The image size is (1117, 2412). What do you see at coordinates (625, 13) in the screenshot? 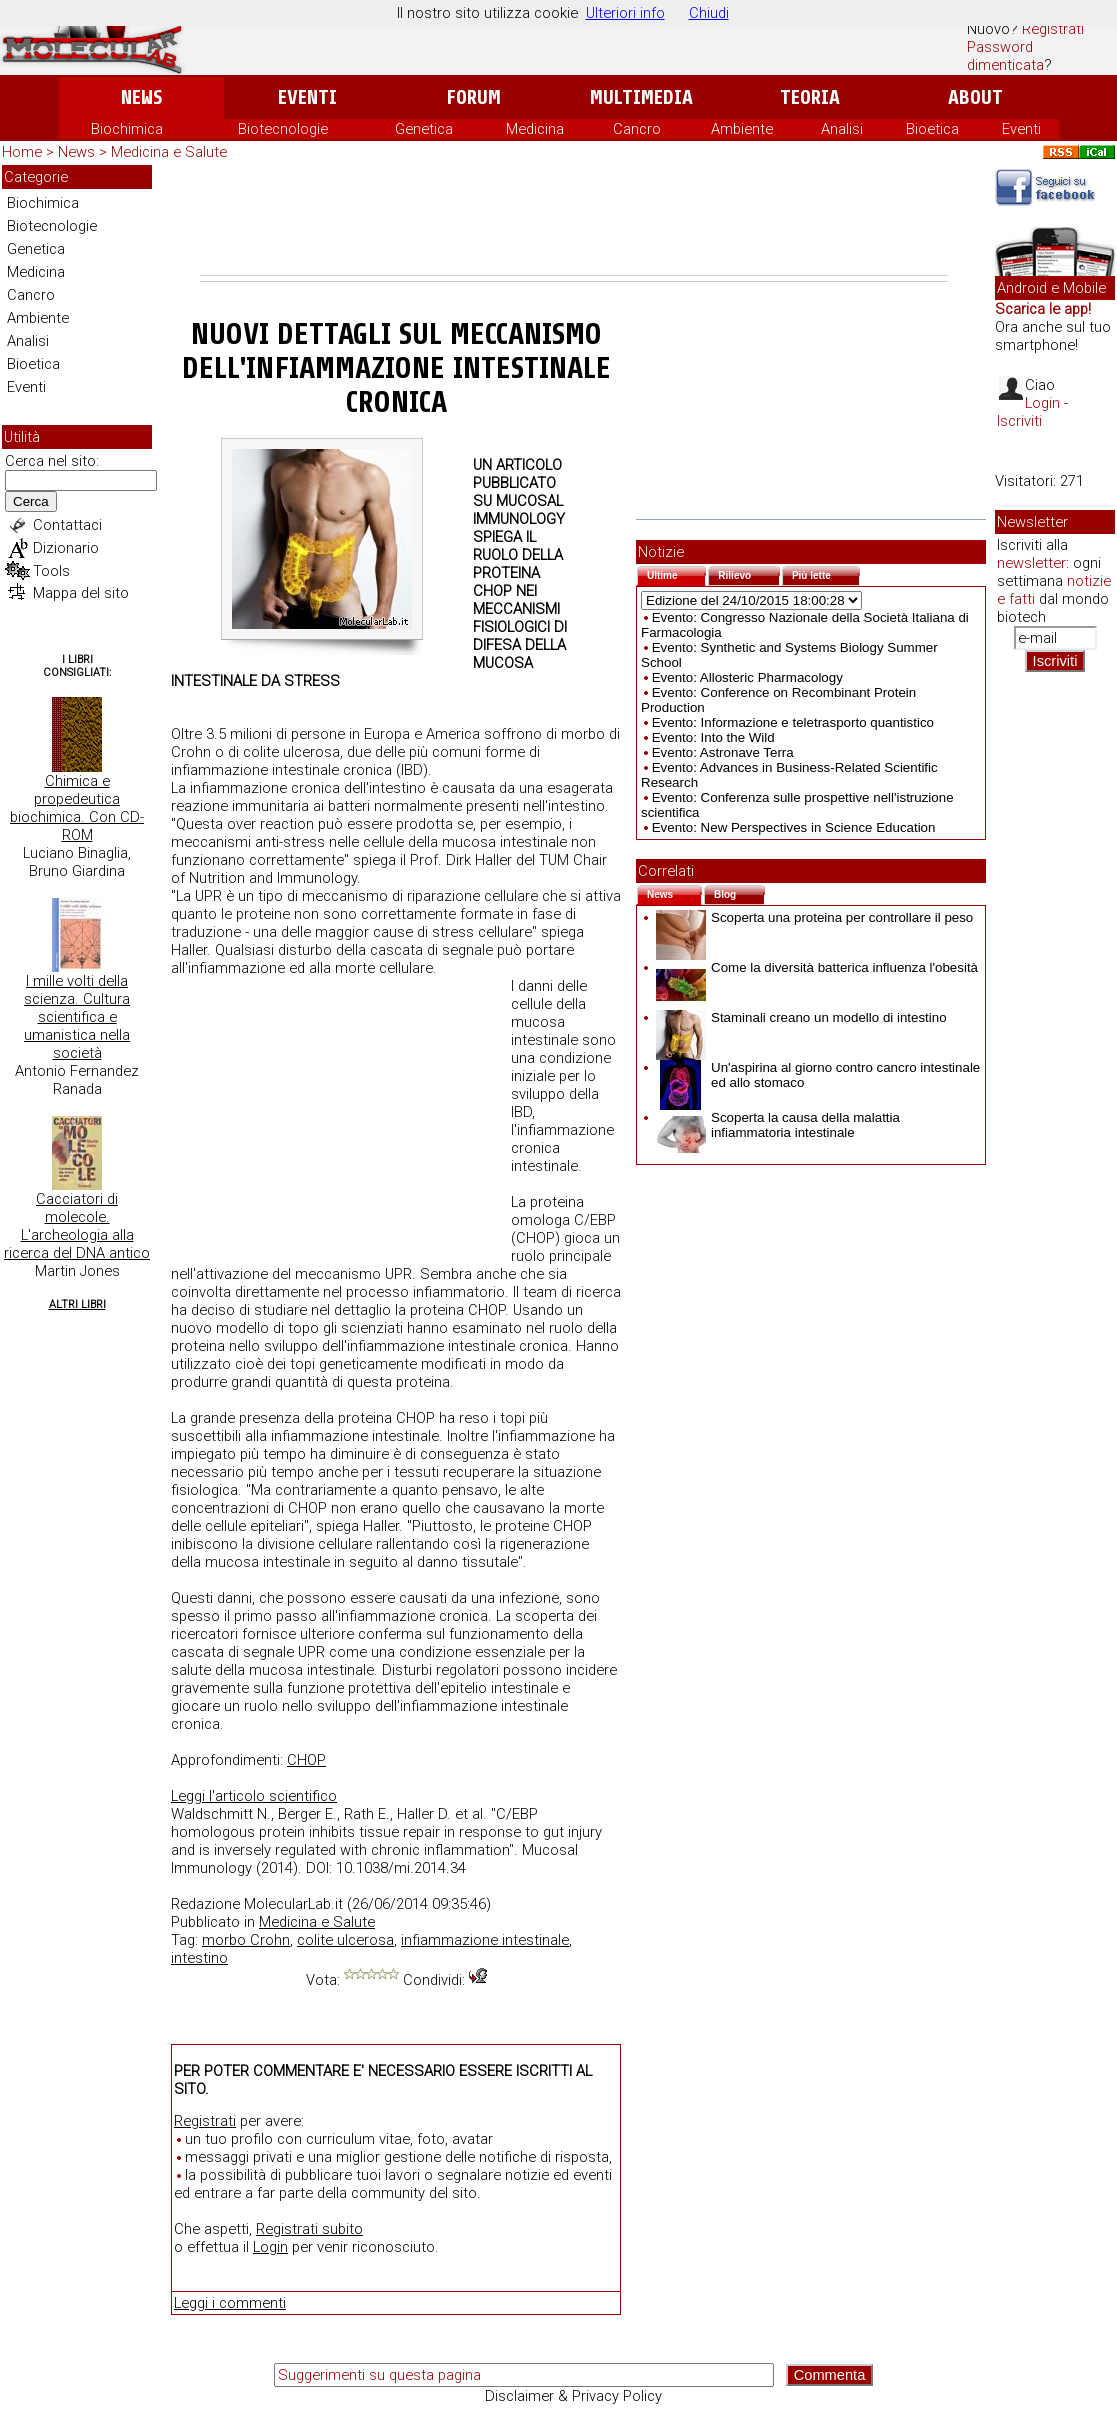
I see `Ulteriori info` at bounding box center [625, 13].